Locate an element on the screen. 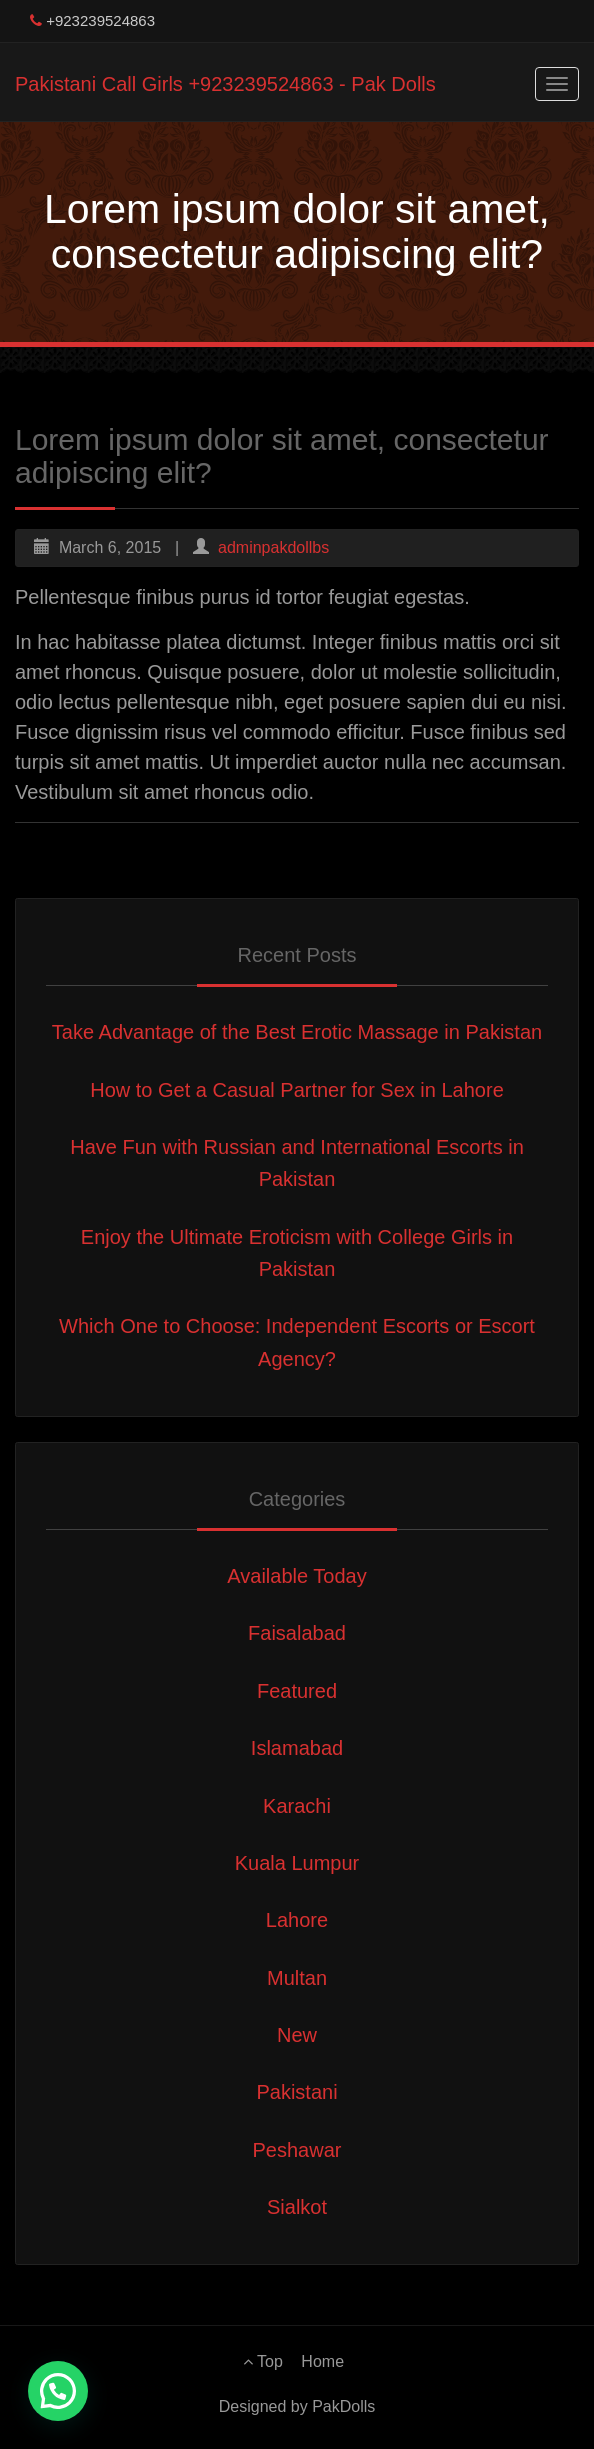 The image size is (594, 2449). New is located at coordinates (297, 2035).